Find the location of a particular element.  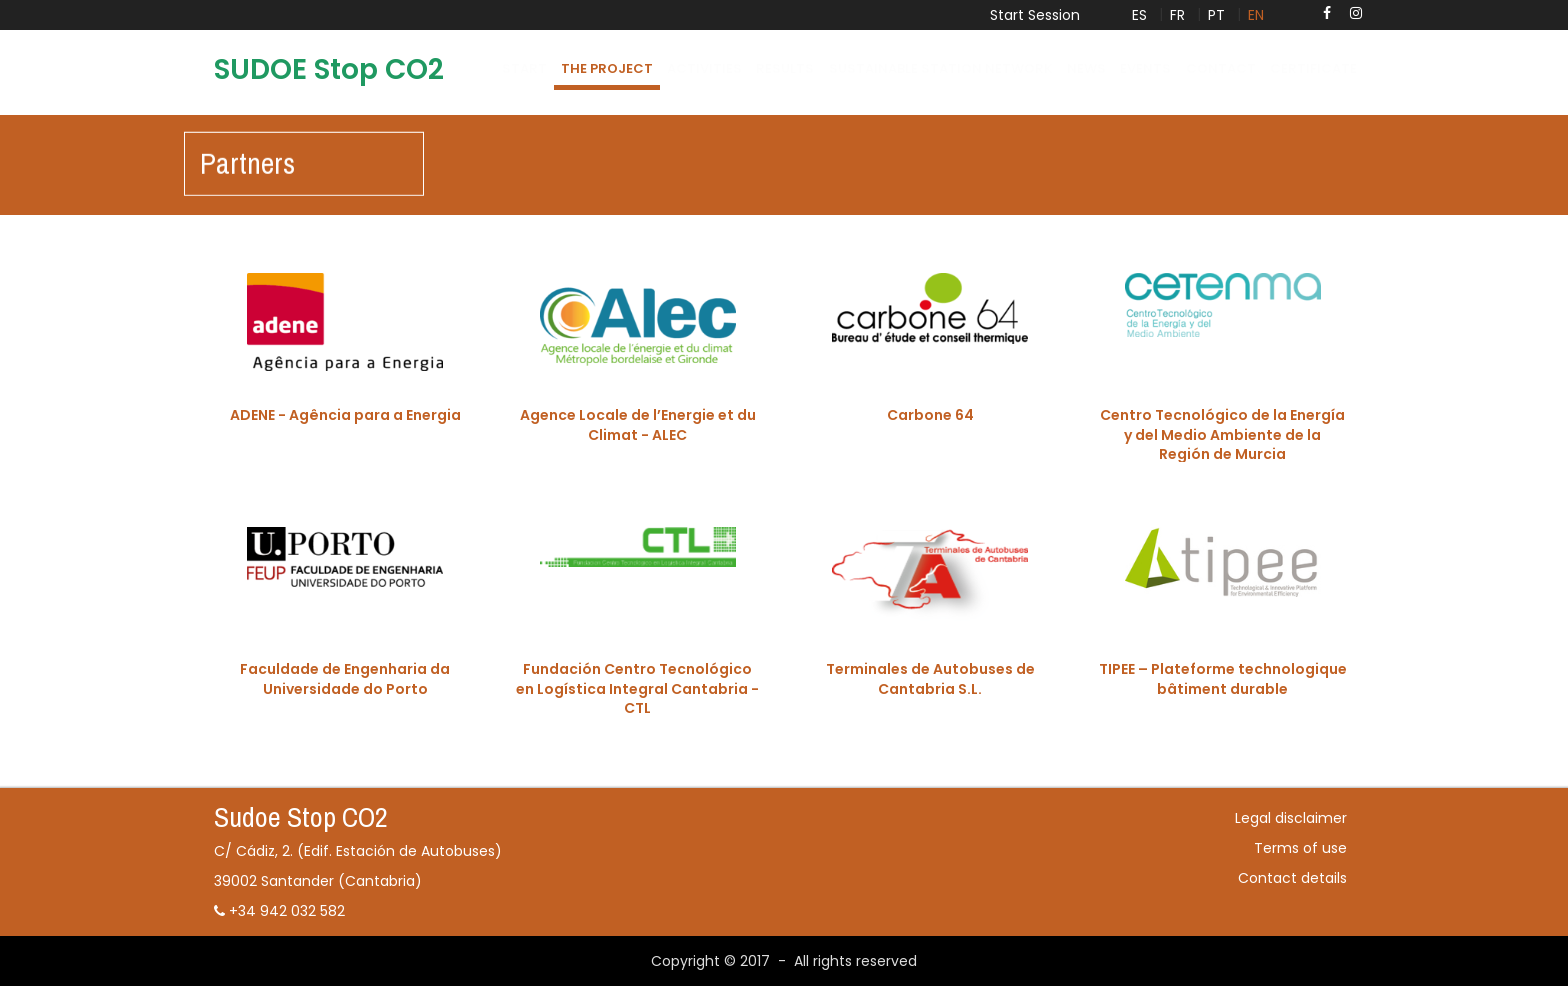

News is located at coordinates (1086, 68).